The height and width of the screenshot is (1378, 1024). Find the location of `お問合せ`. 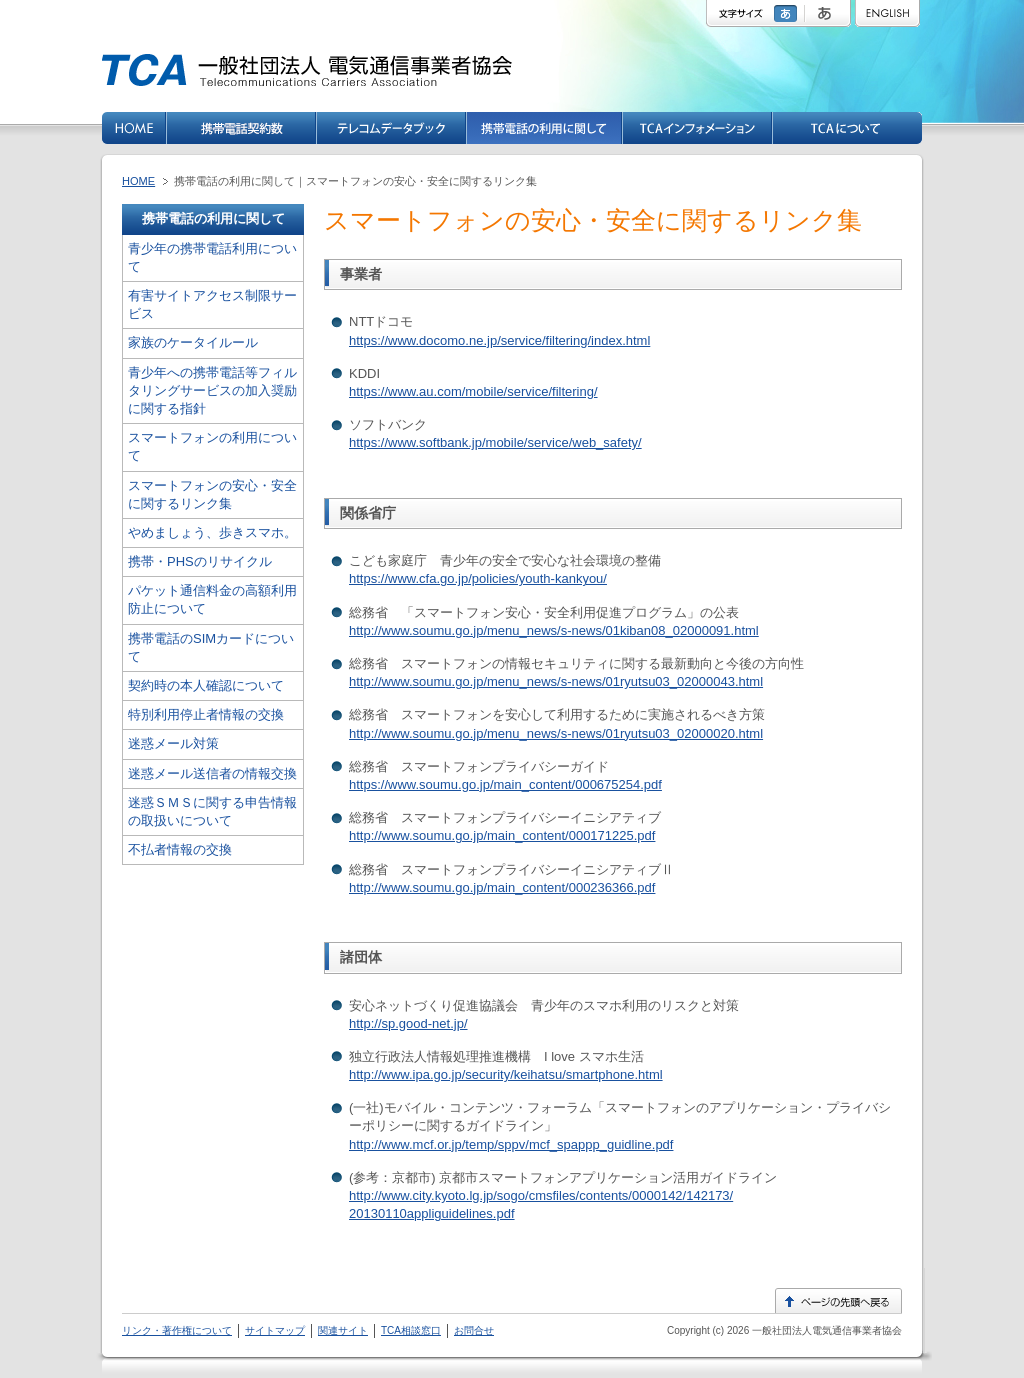

お問合せ is located at coordinates (474, 1330).